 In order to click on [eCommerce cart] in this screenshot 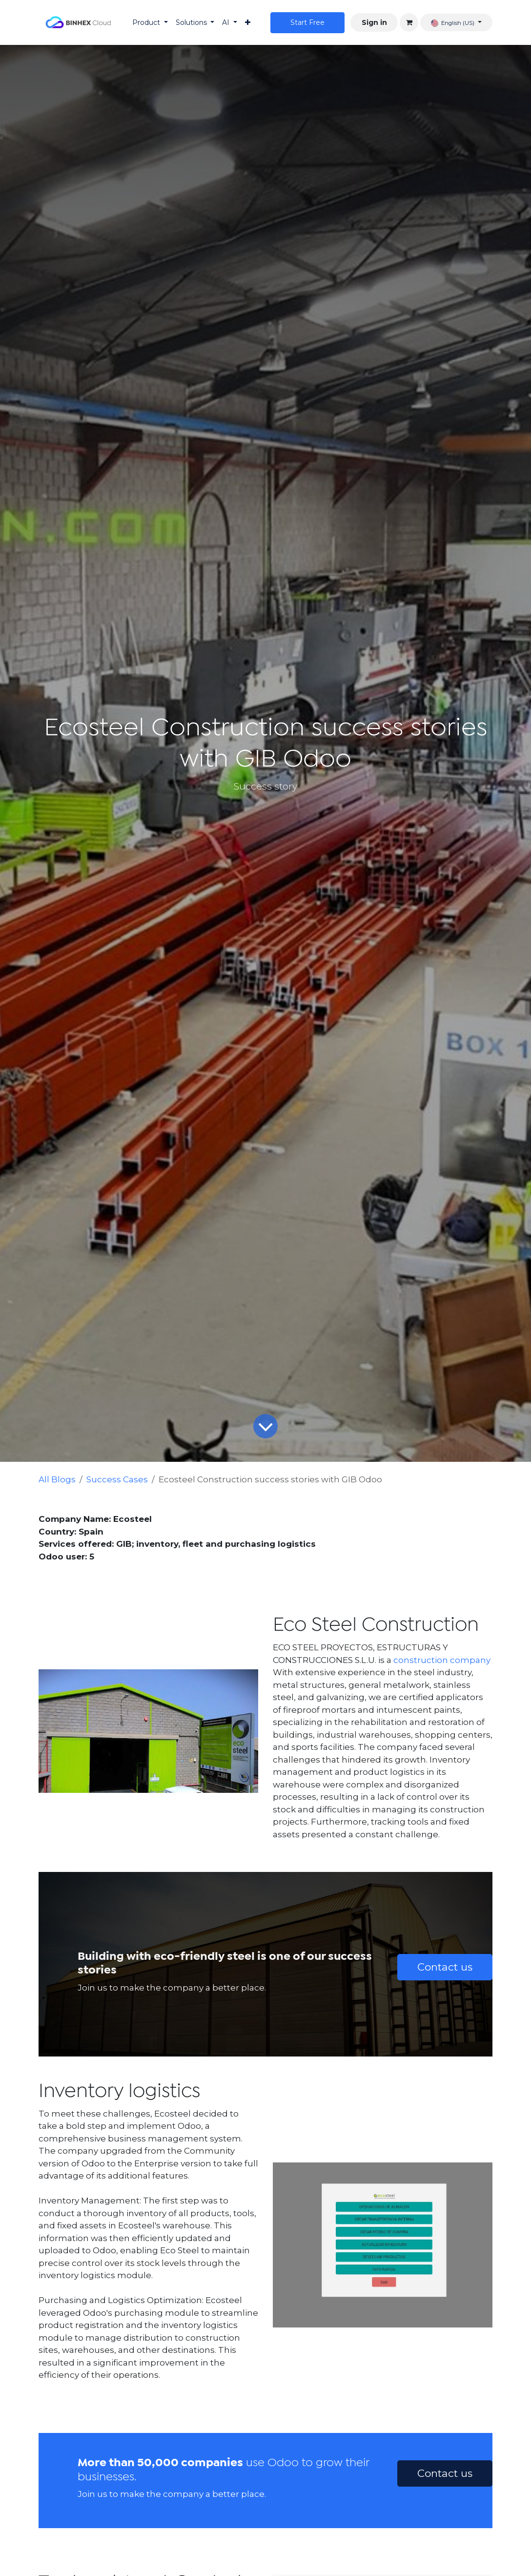, I will do `click(409, 22)`.